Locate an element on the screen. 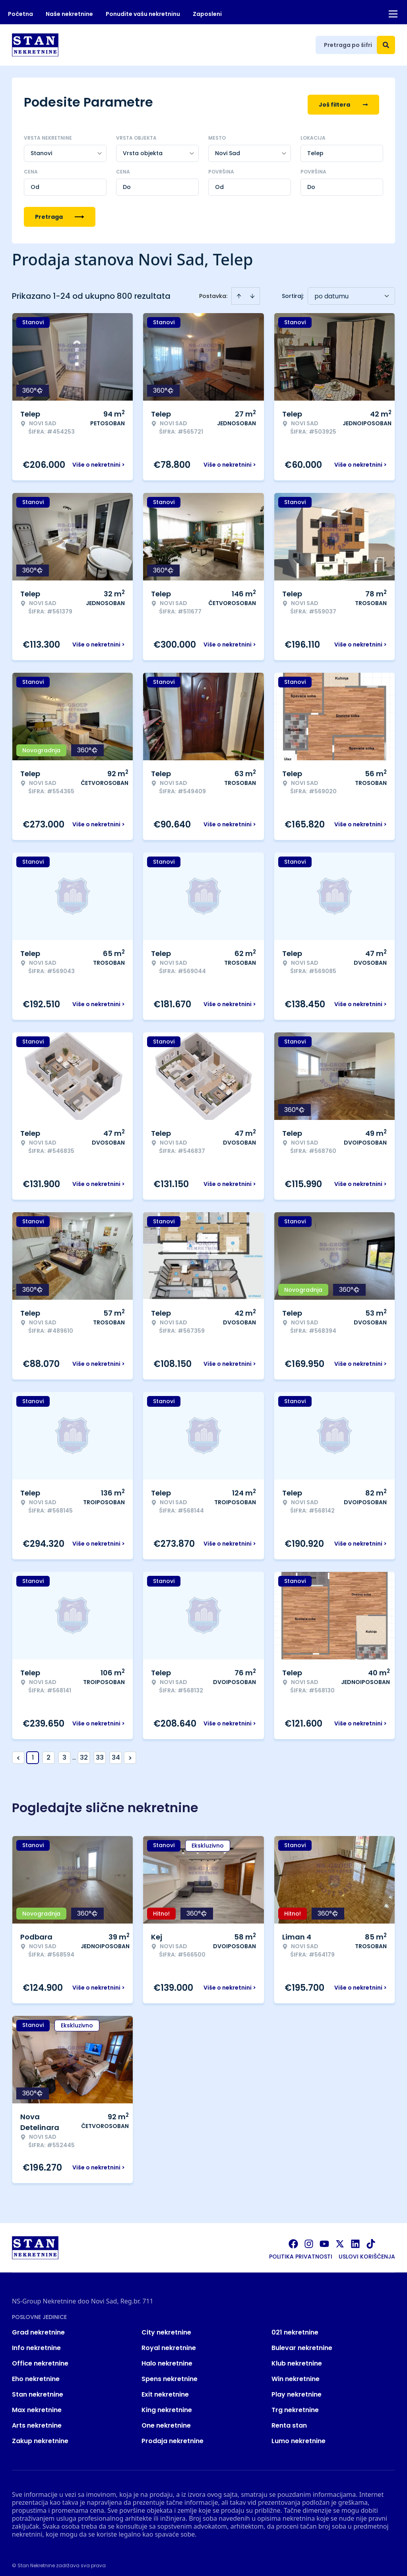 This screenshot has width=407, height=2576. [Visit our Instagram page] is located at coordinates (309, 2238).